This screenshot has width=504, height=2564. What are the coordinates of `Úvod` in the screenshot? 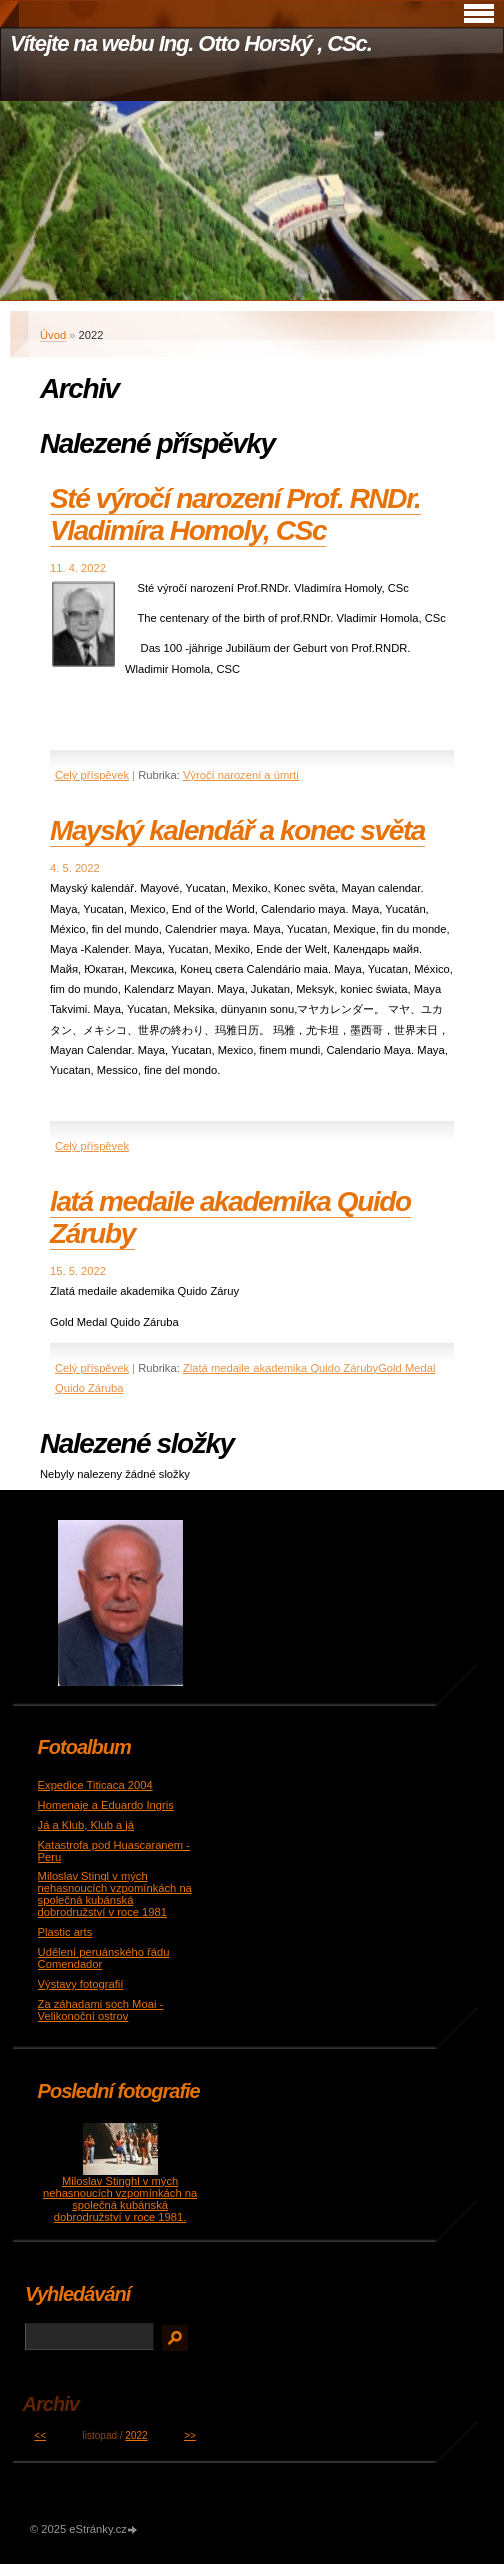 It's located at (53, 335).